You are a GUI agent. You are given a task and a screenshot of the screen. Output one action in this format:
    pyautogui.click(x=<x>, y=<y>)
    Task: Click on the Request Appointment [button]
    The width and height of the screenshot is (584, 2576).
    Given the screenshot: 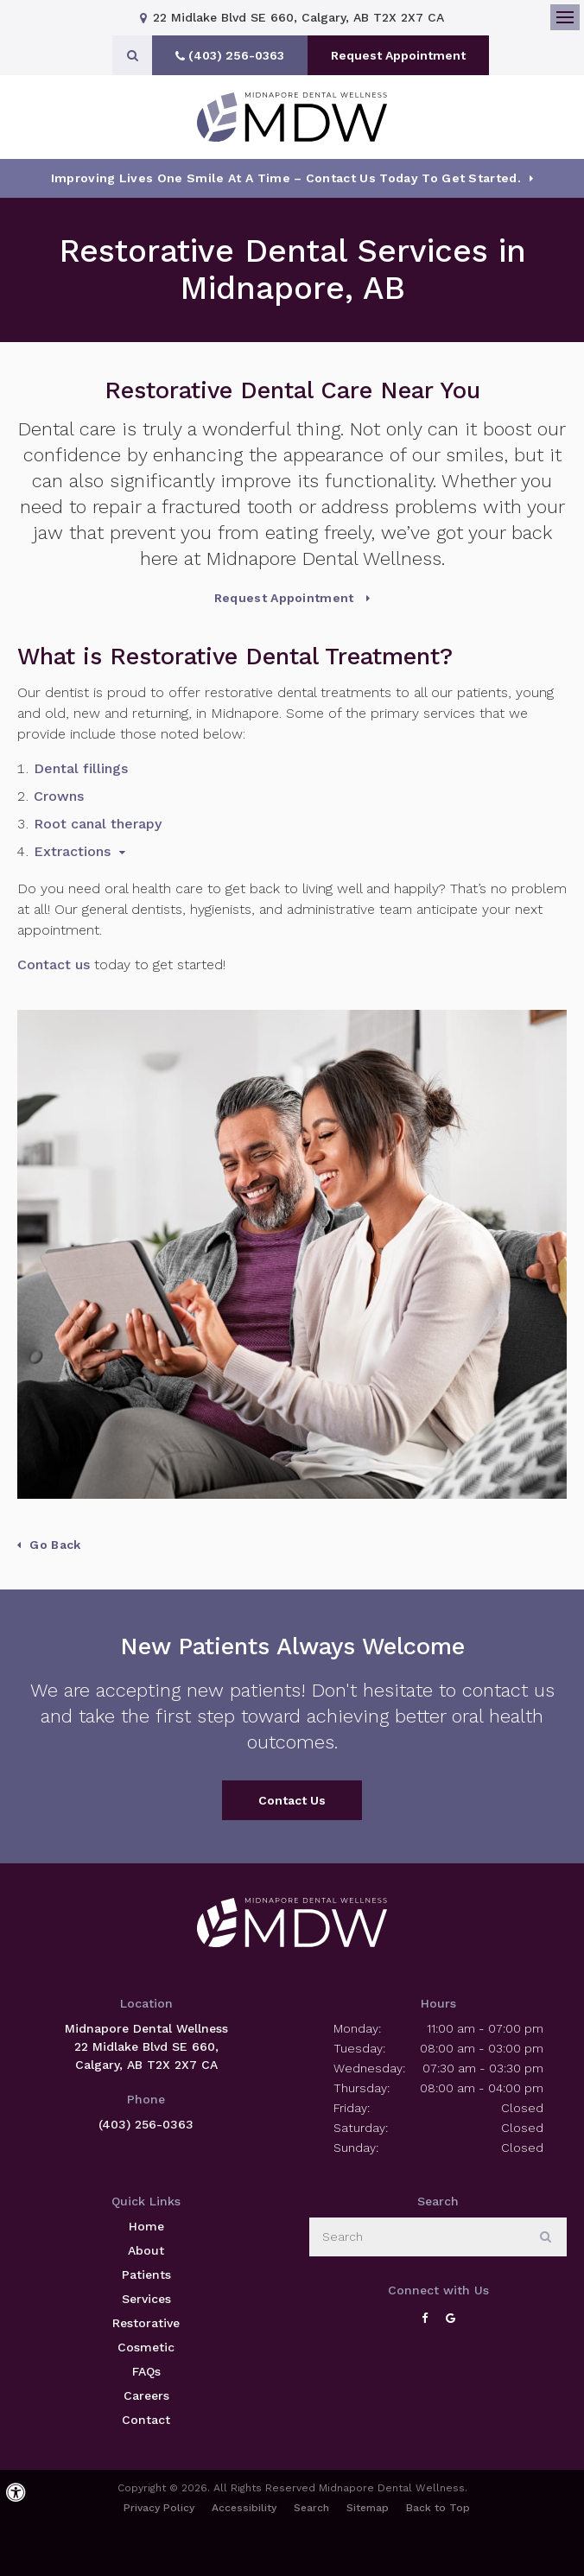 What is the action you would take?
    pyautogui.click(x=398, y=55)
    